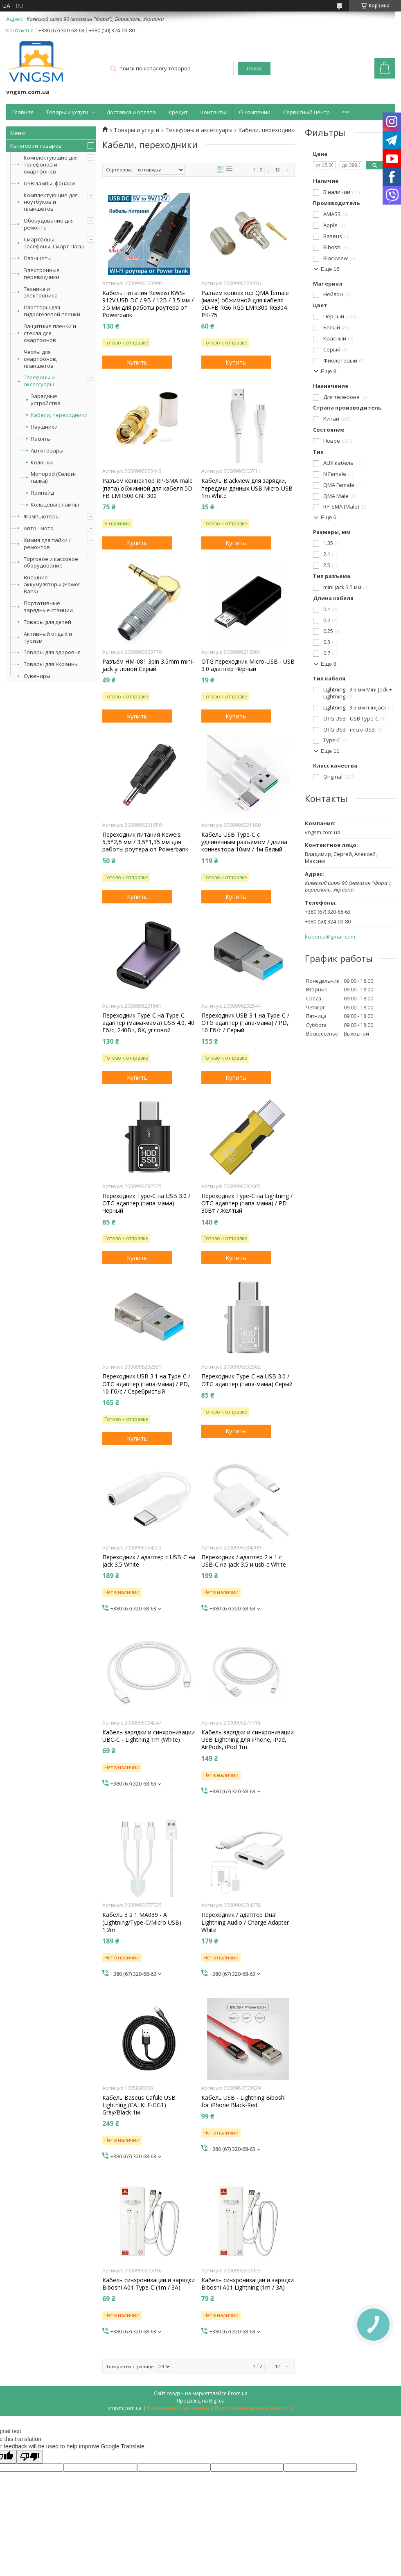 The image size is (401, 2576). What do you see at coordinates (38, 258) in the screenshot?
I see `Планшеты` at bounding box center [38, 258].